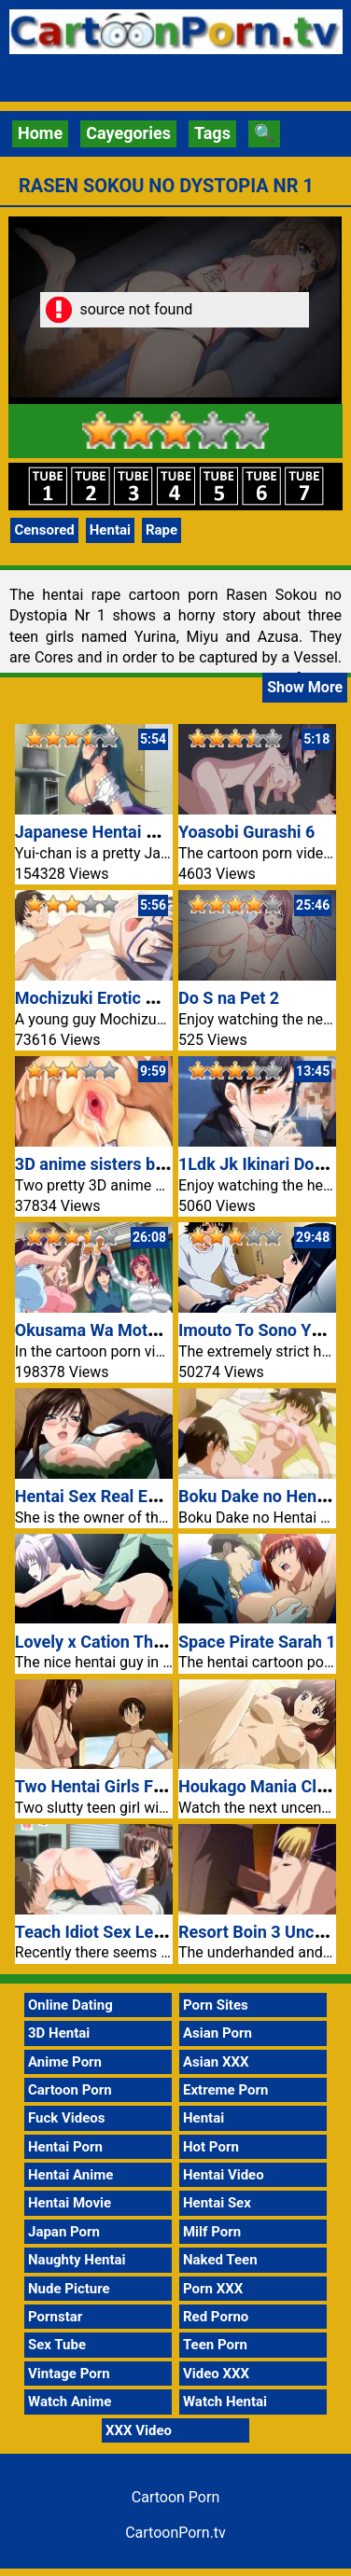  What do you see at coordinates (59, 2033) in the screenshot?
I see `3D Hentai` at bounding box center [59, 2033].